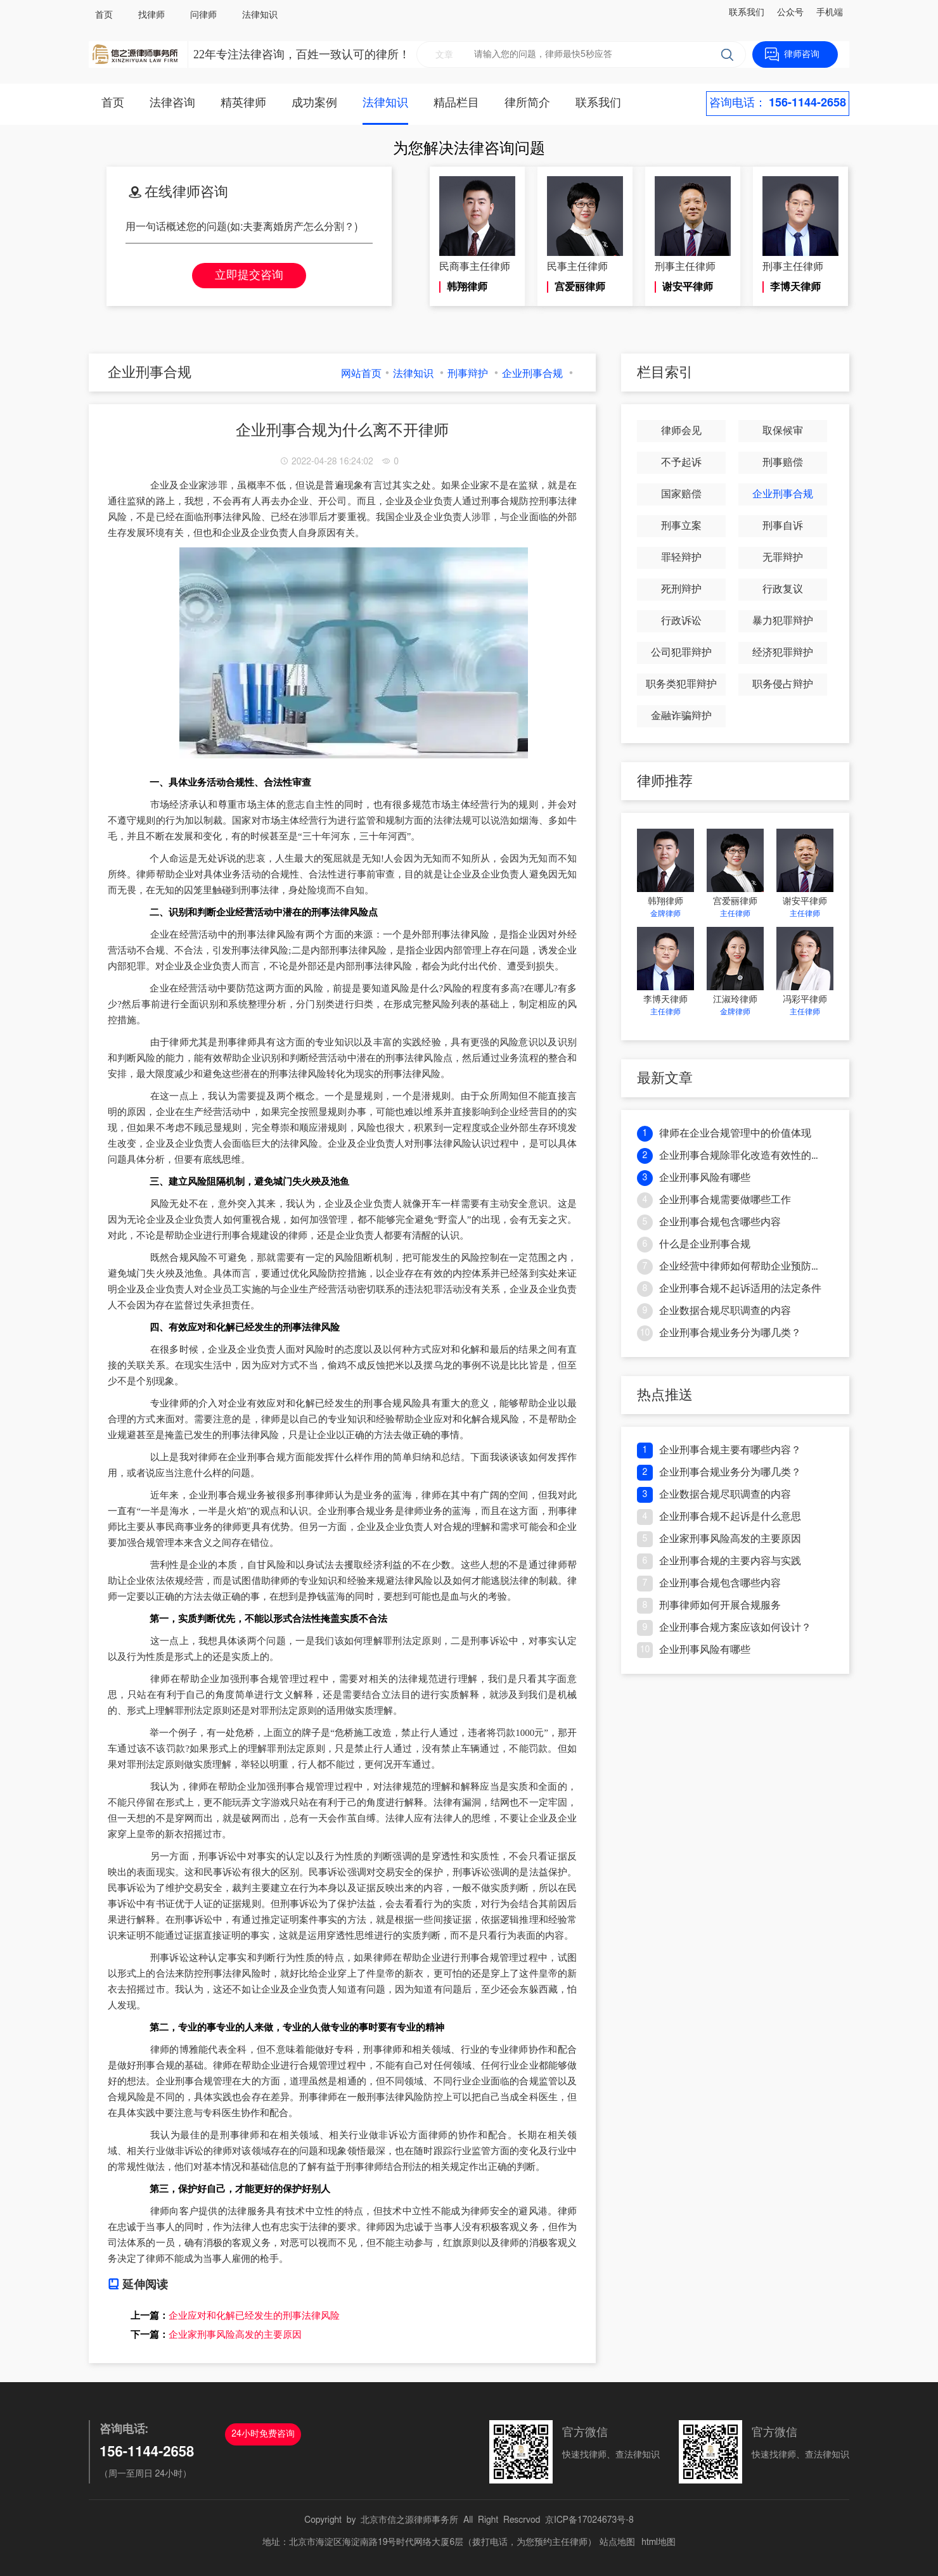 Image resolution: width=938 pixels, height=2576 pixels. Describe the element at coordinates (263, 2434) in the screenshot. I see `24小时免费咨询` at that location.